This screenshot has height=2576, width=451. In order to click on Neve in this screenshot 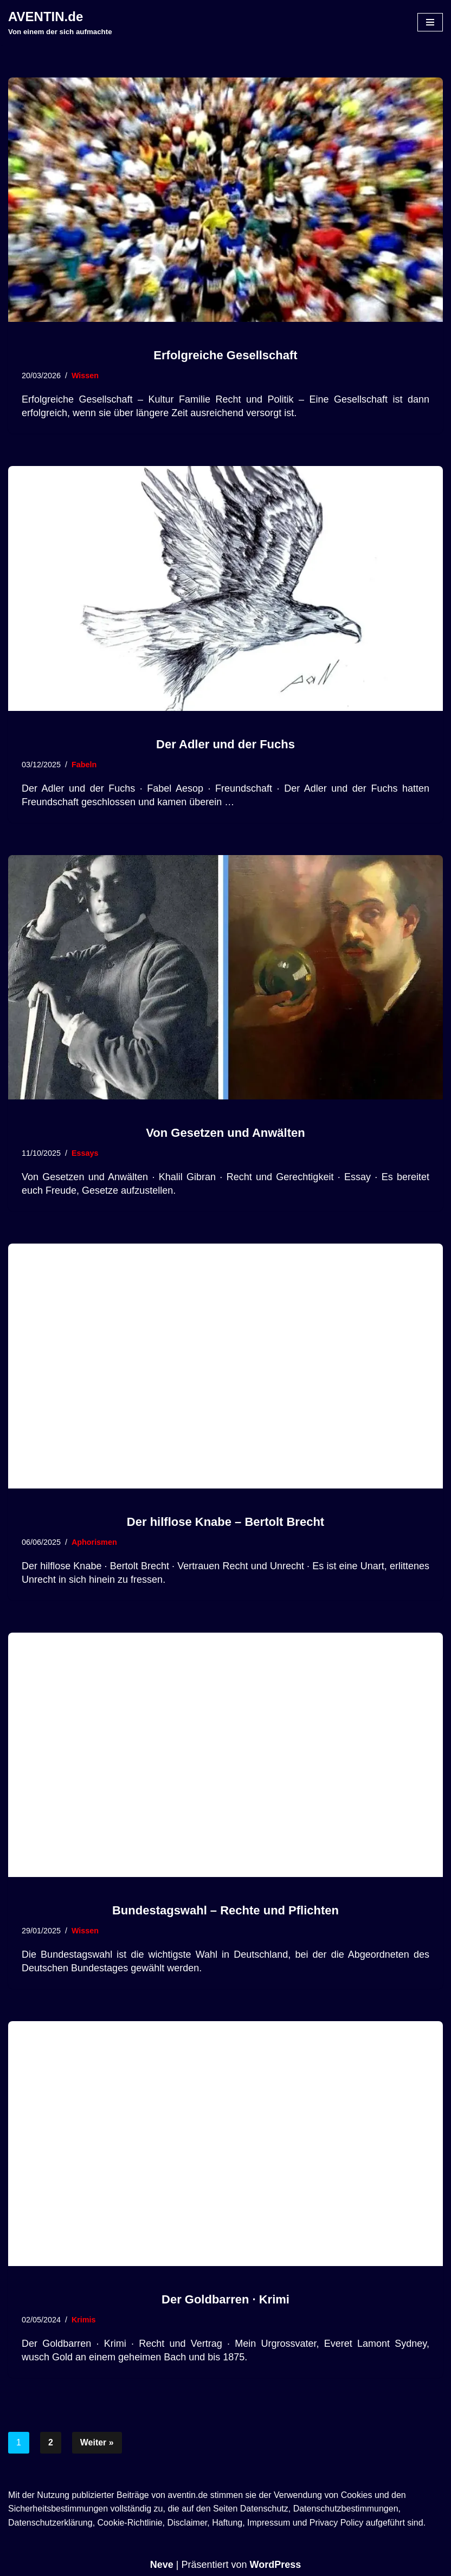, I will do `click(161, 2564)`.